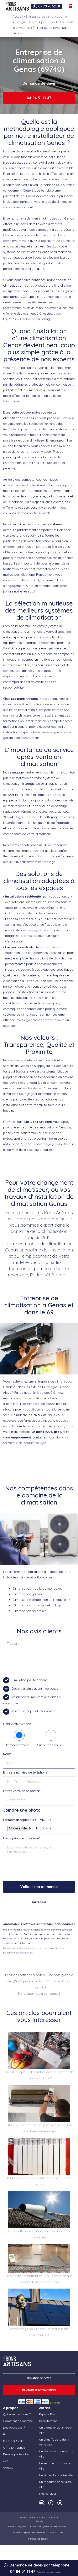 This screenshot has width=78, height=2576. What do you see at coordinates (19, 2421) in the screenshot?
I see `Comment ça marche ?` at bounding box center [19, 2421].